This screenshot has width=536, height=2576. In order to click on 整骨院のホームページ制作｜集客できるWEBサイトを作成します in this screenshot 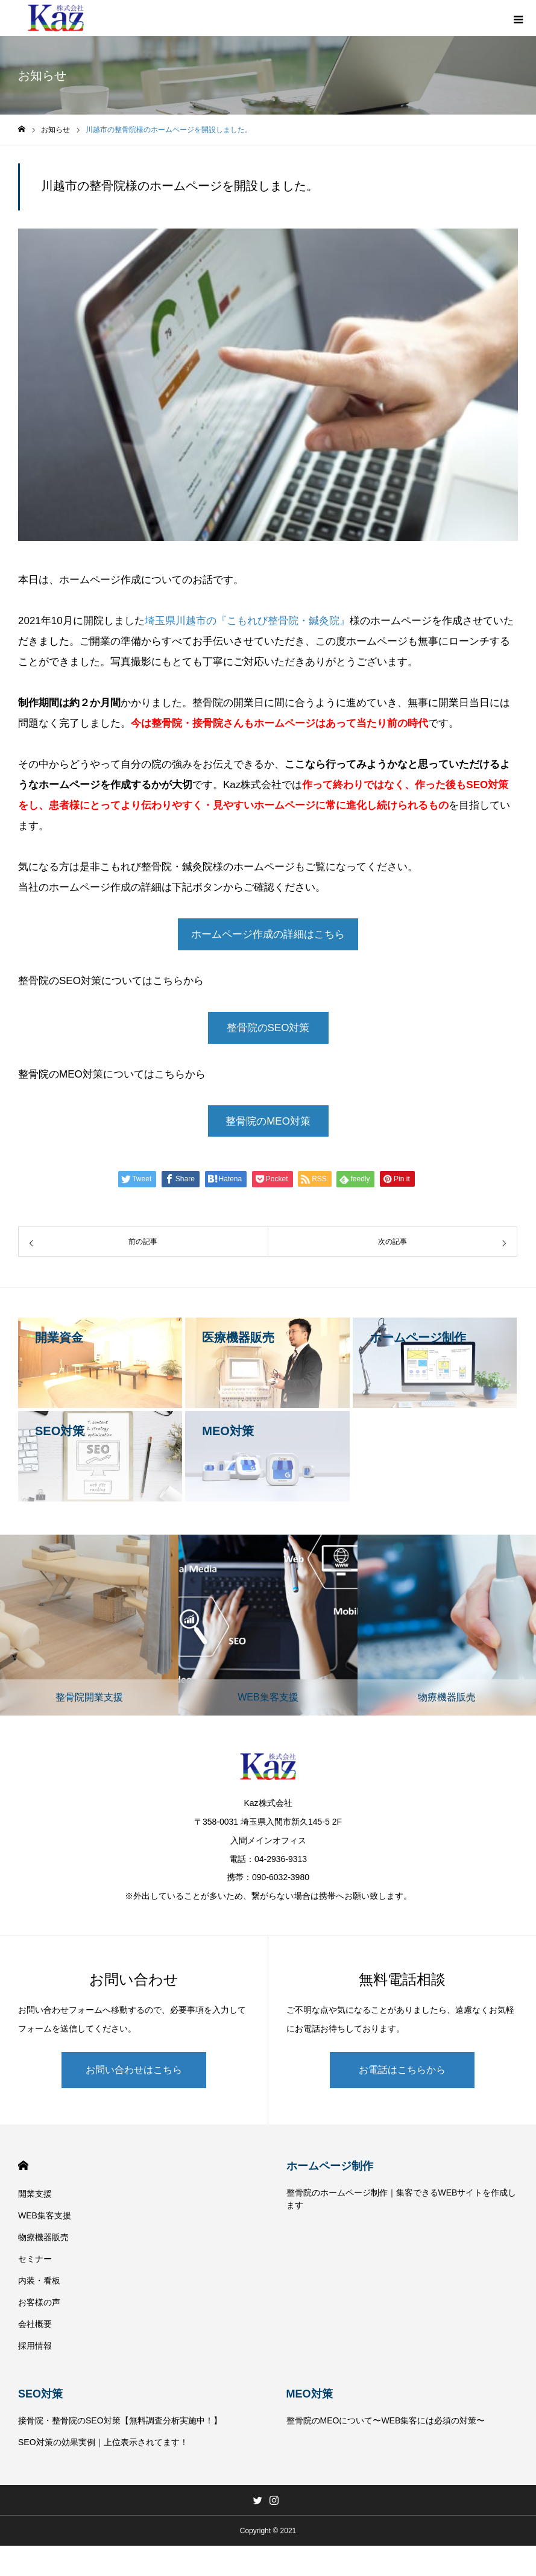, I will do `click(401, 2199)`.